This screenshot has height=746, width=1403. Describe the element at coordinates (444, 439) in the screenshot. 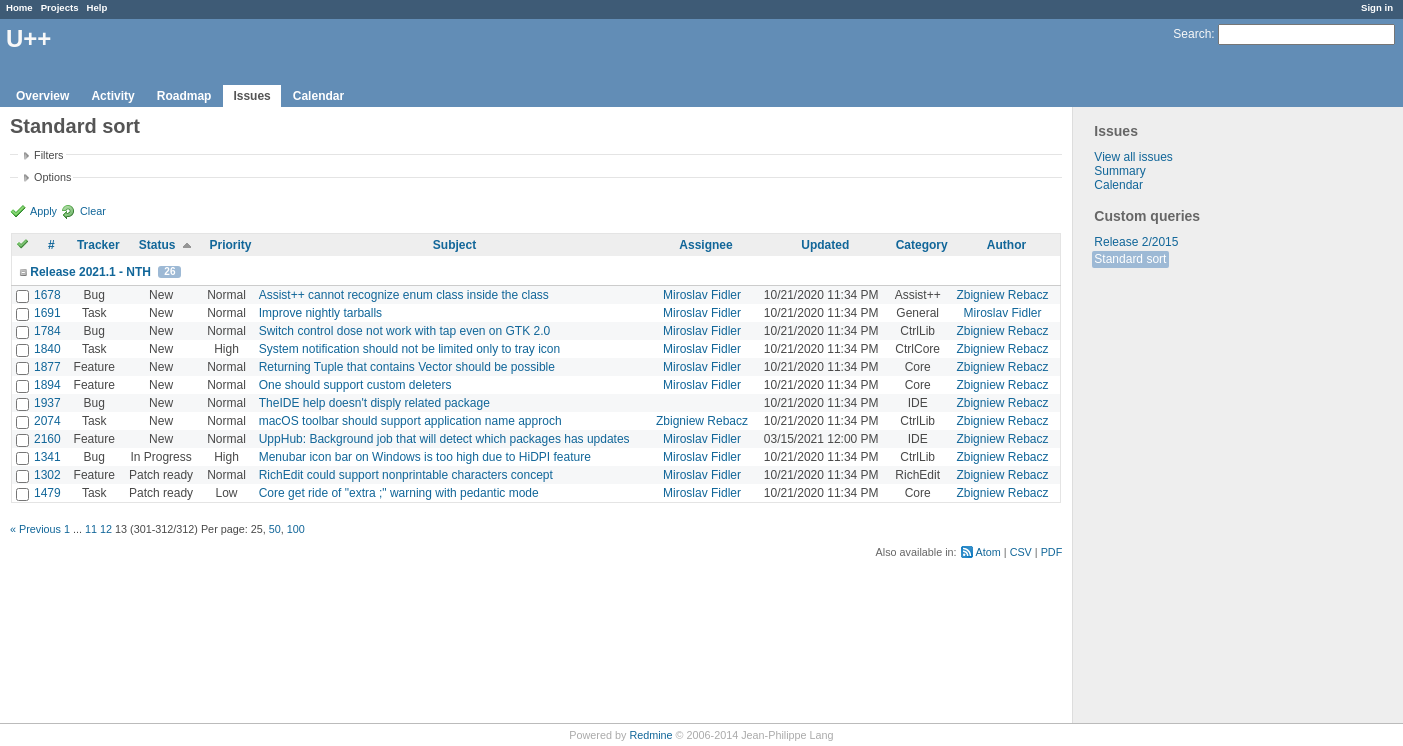

I see `UppHub: Background job that will detect which packages has updates` at that location.